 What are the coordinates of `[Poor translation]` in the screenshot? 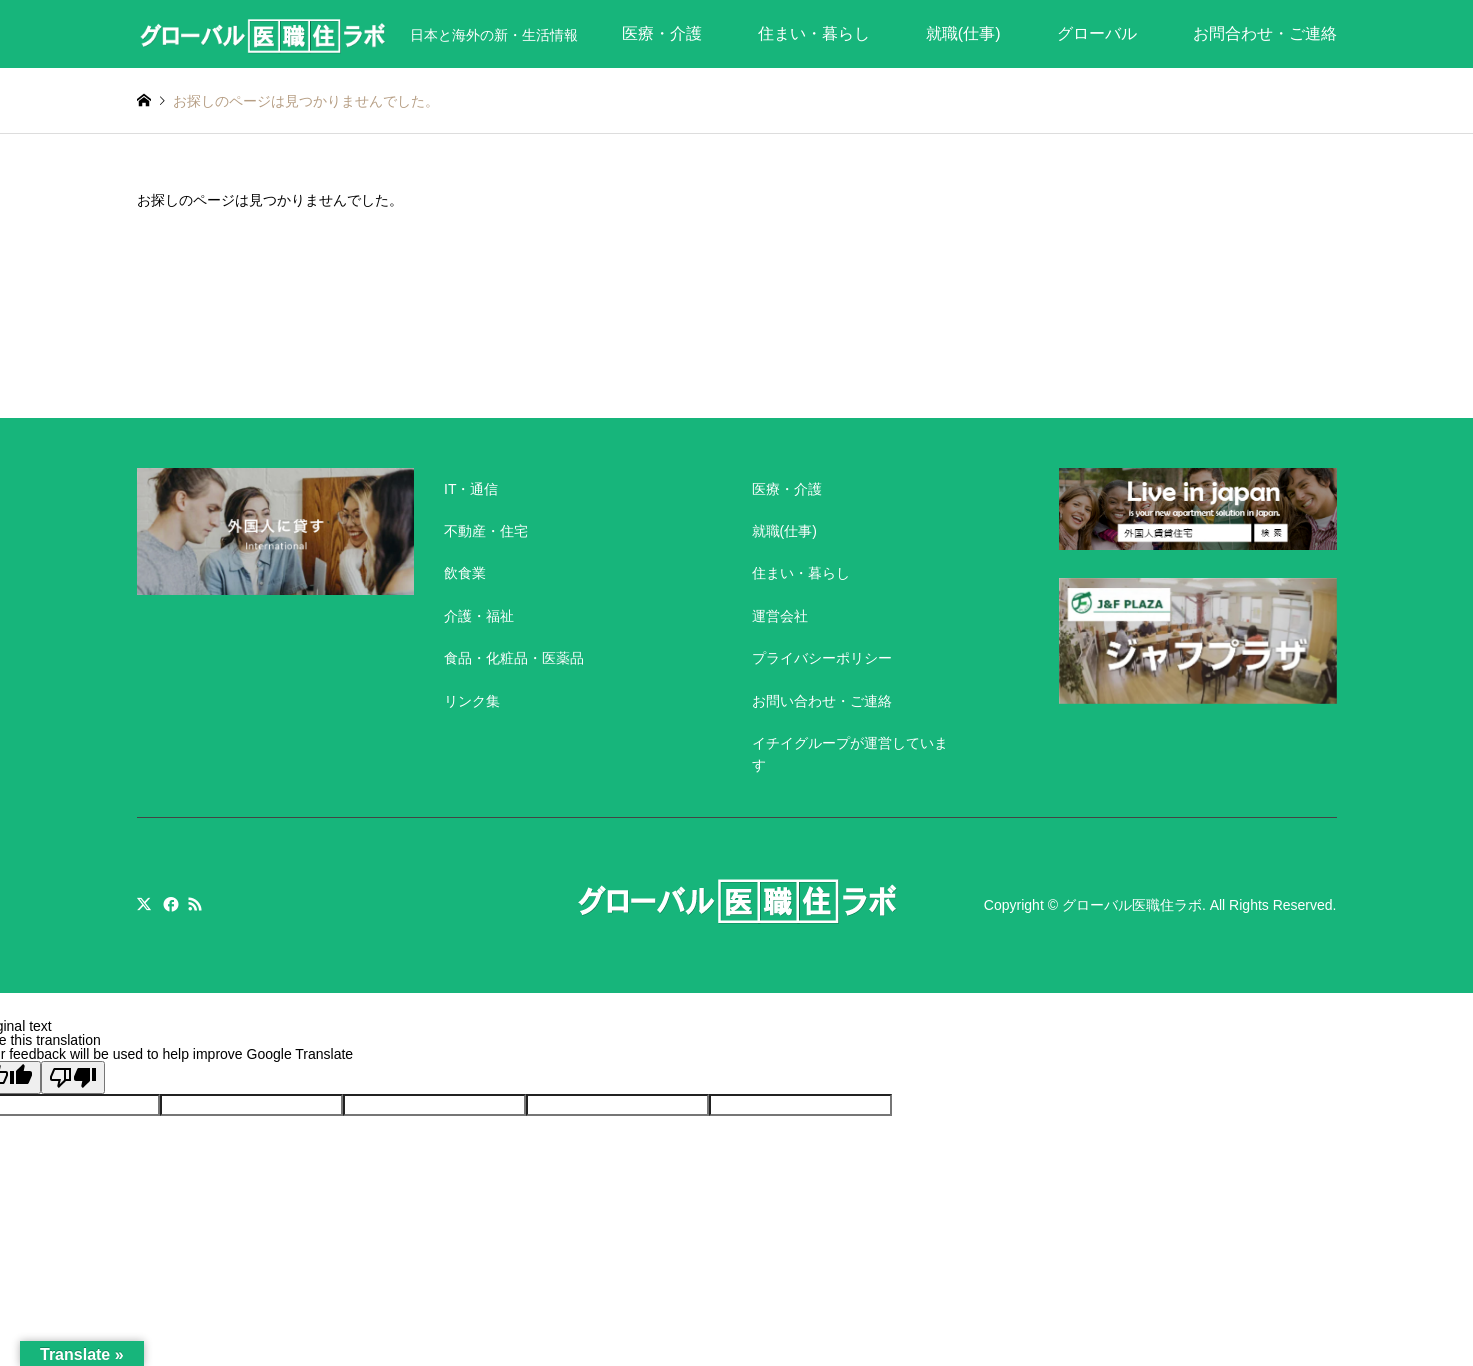 It's located at (73, 1077).